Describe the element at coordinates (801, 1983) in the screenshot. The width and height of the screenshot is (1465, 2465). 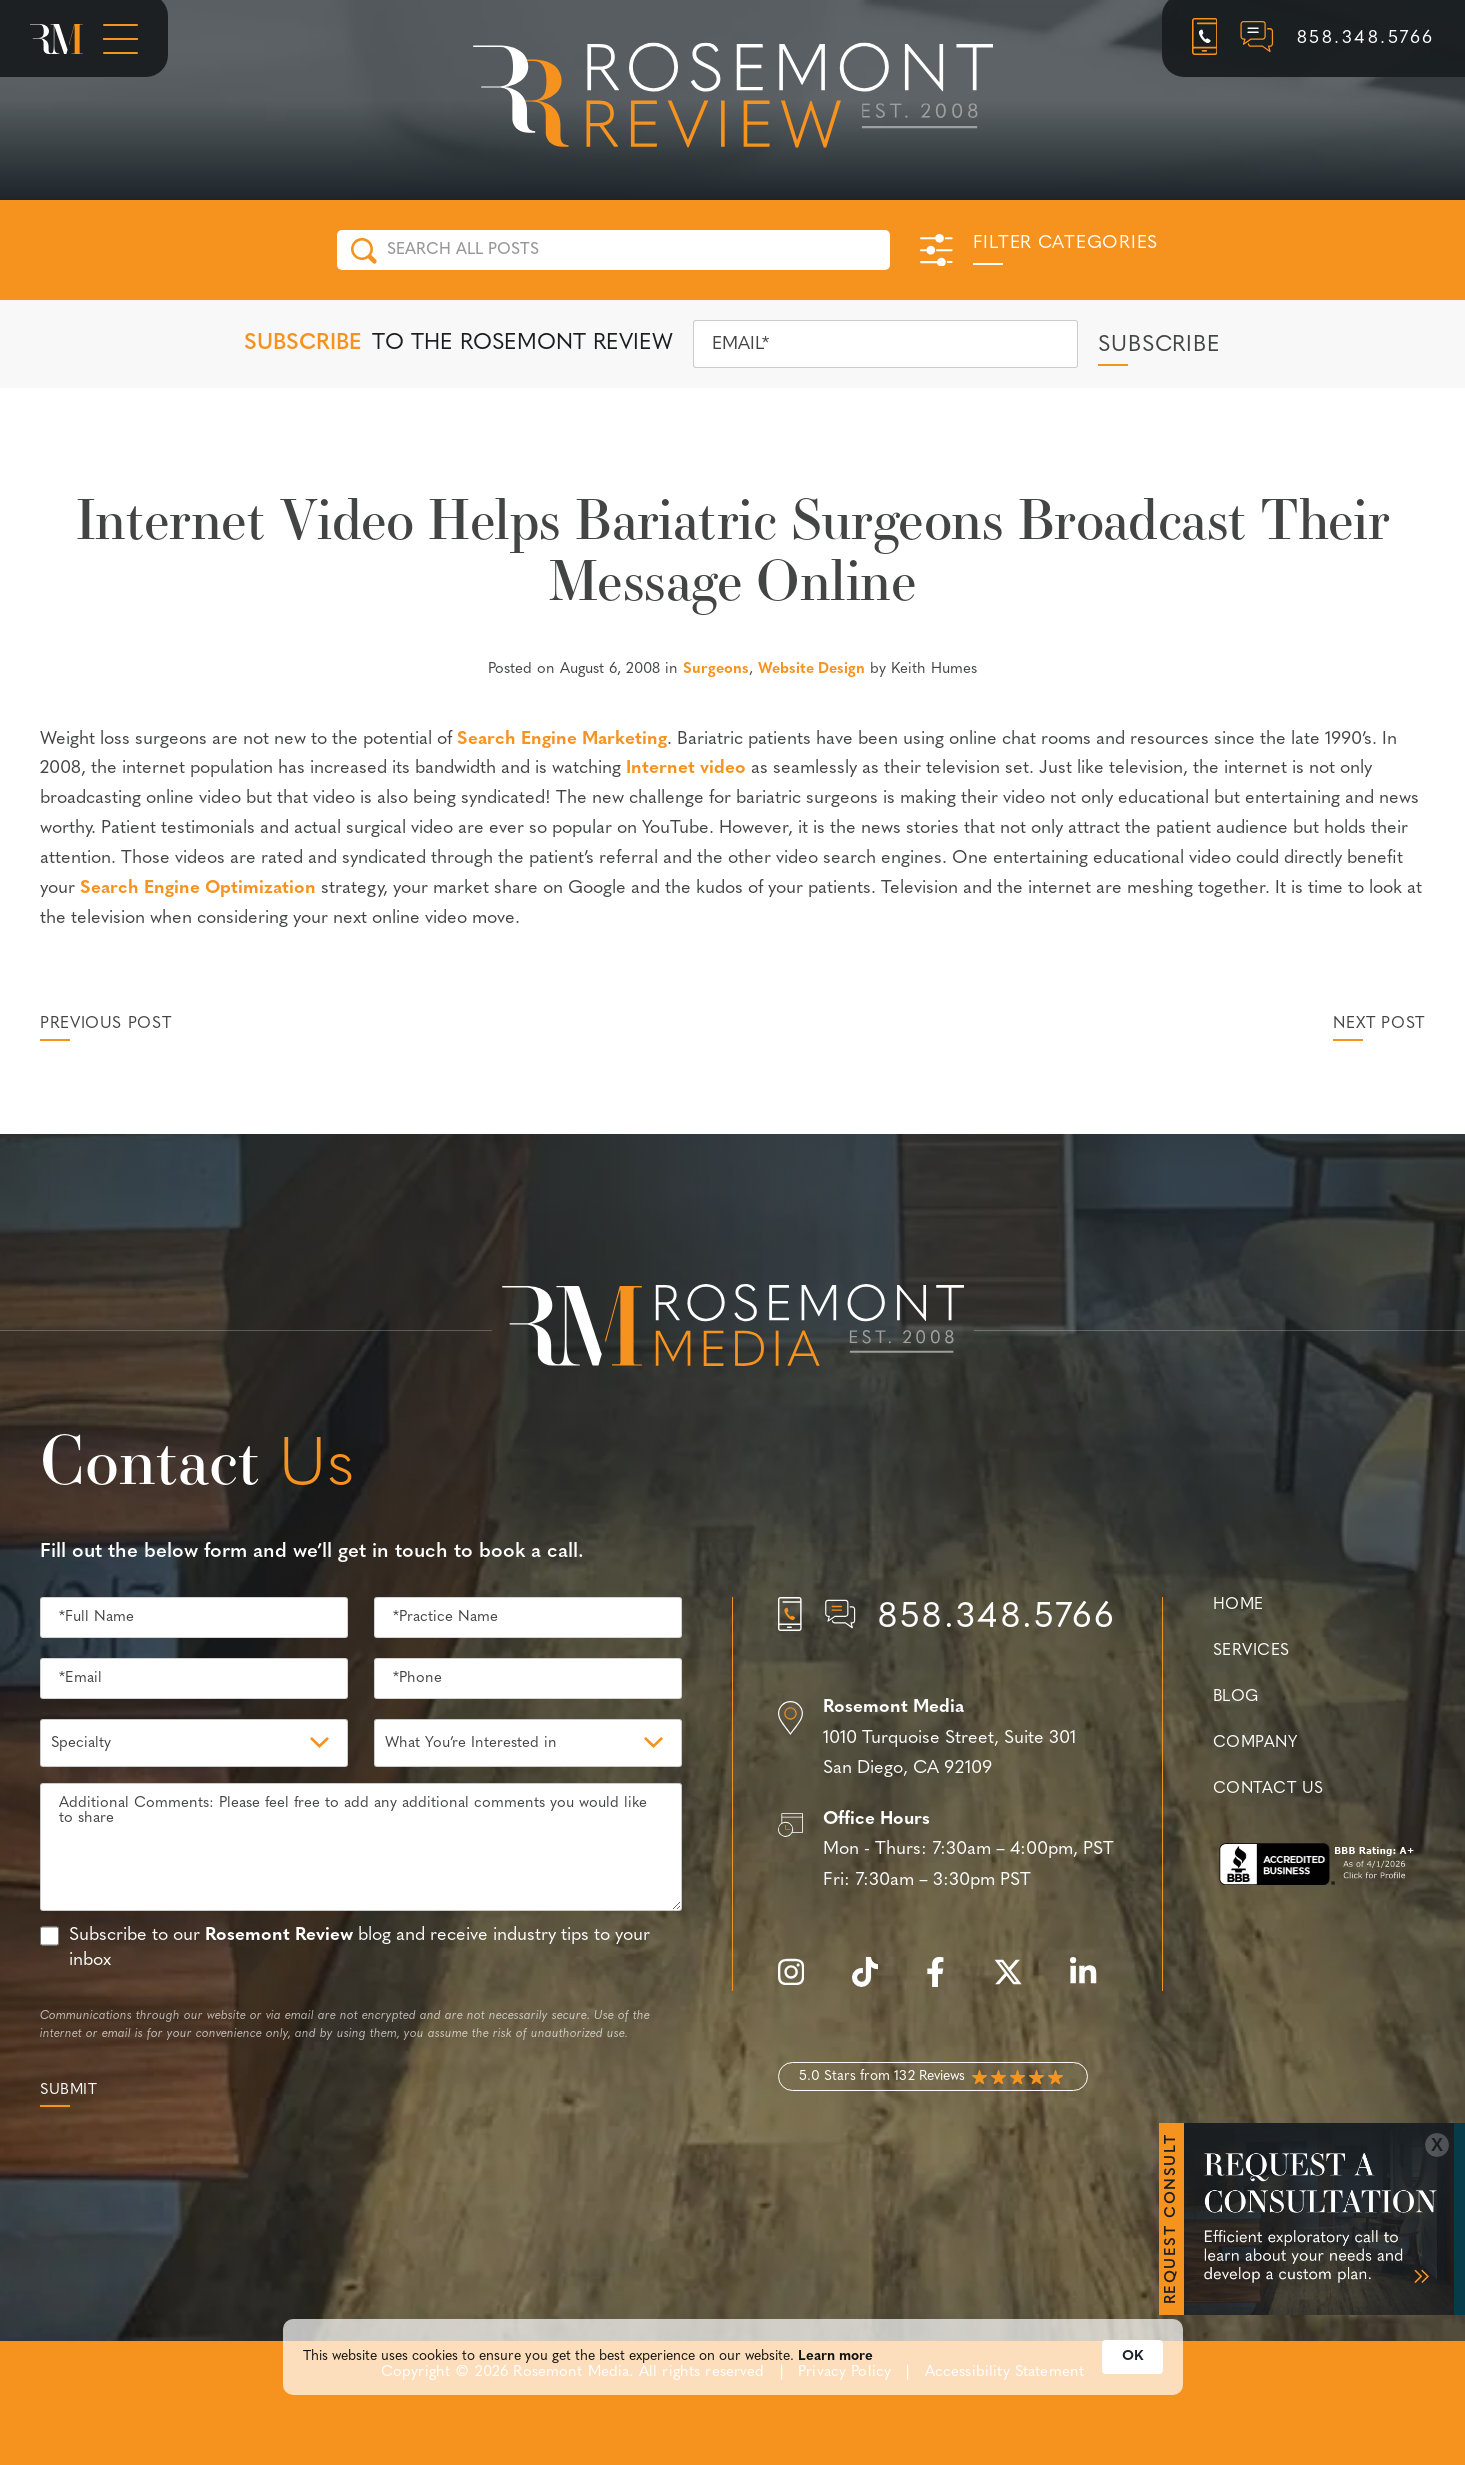
I see `[instagram]` at that location.